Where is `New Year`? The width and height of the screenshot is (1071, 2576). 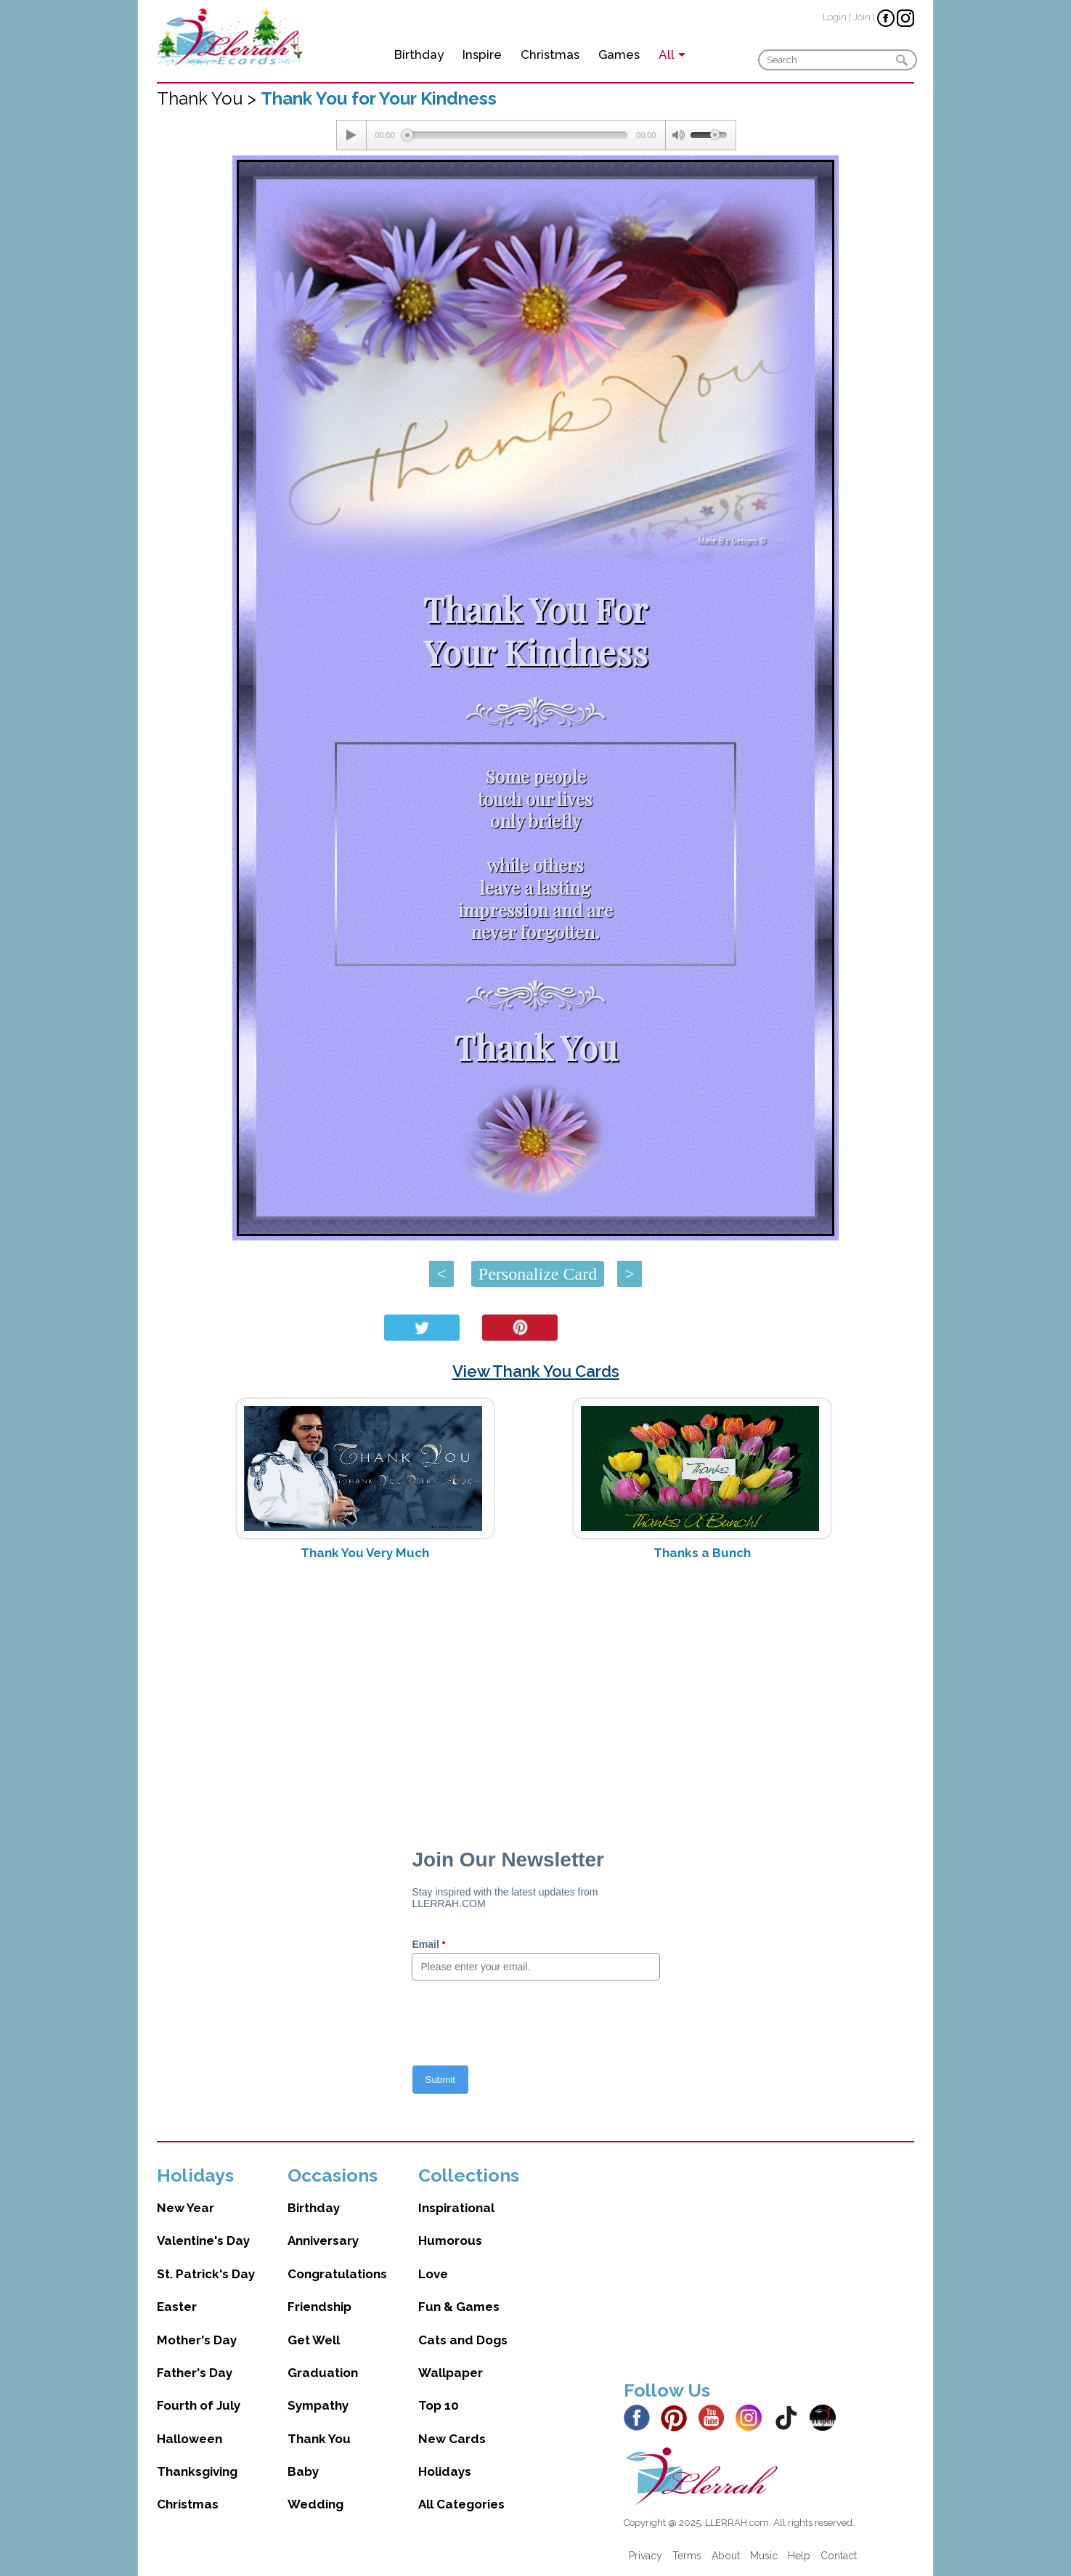
New Year is located at coordinates (185, 2208).